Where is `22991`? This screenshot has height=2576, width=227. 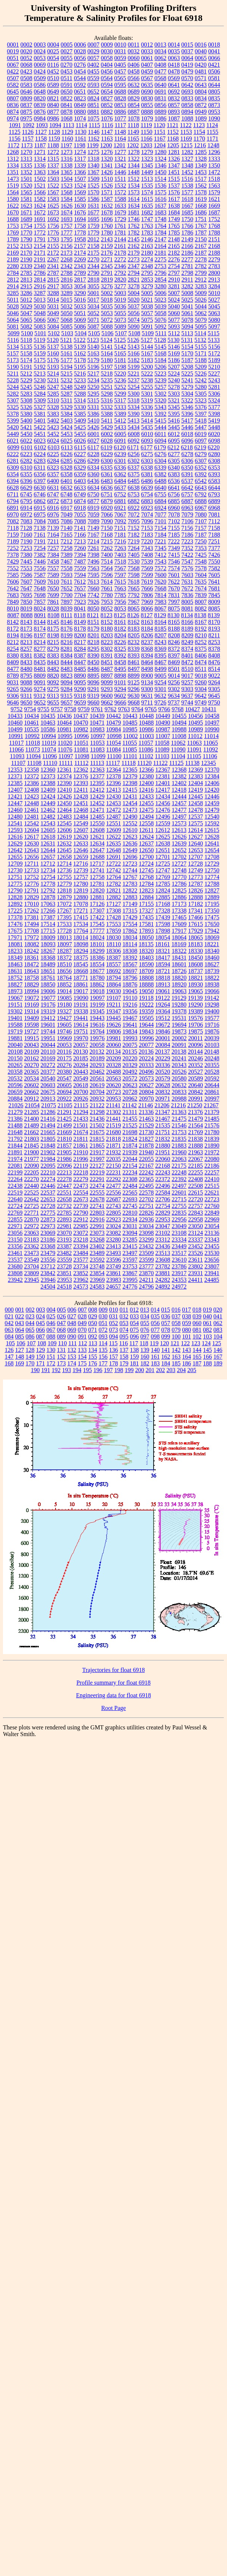
22991 is located at coordinates (97, 1226).